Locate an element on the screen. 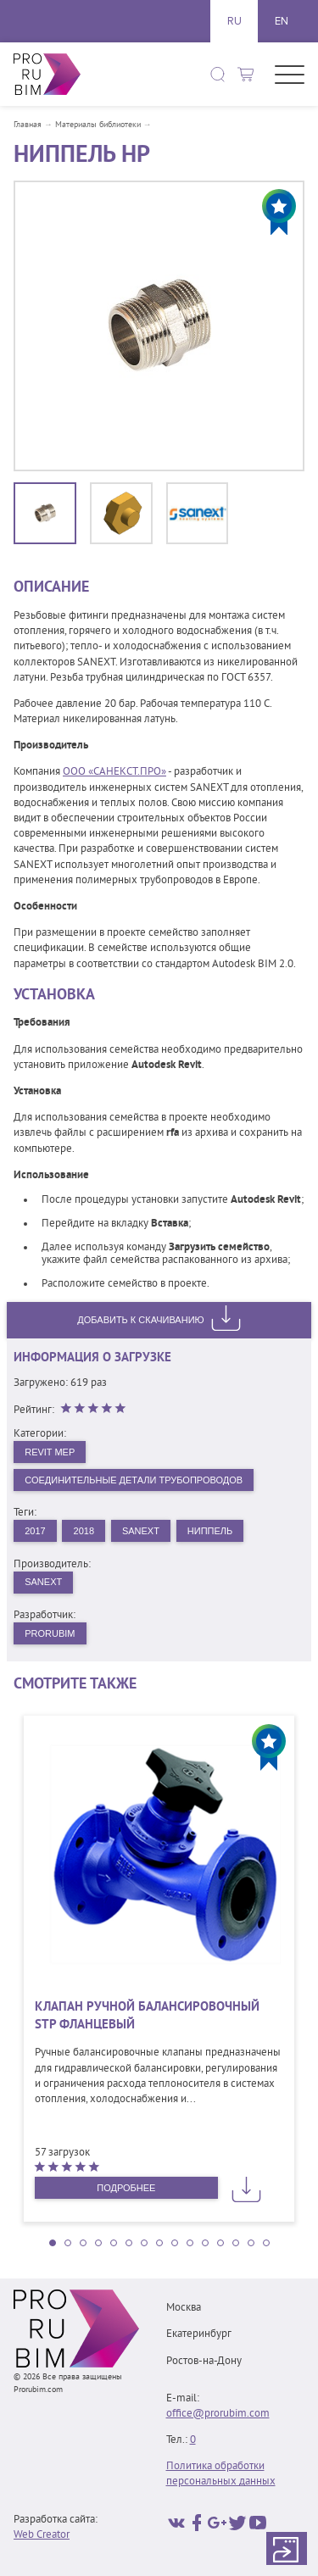 The image size is (318, 2576). ООО «САНЕКСТ.ПРО» is located at coordinates (114, 772).